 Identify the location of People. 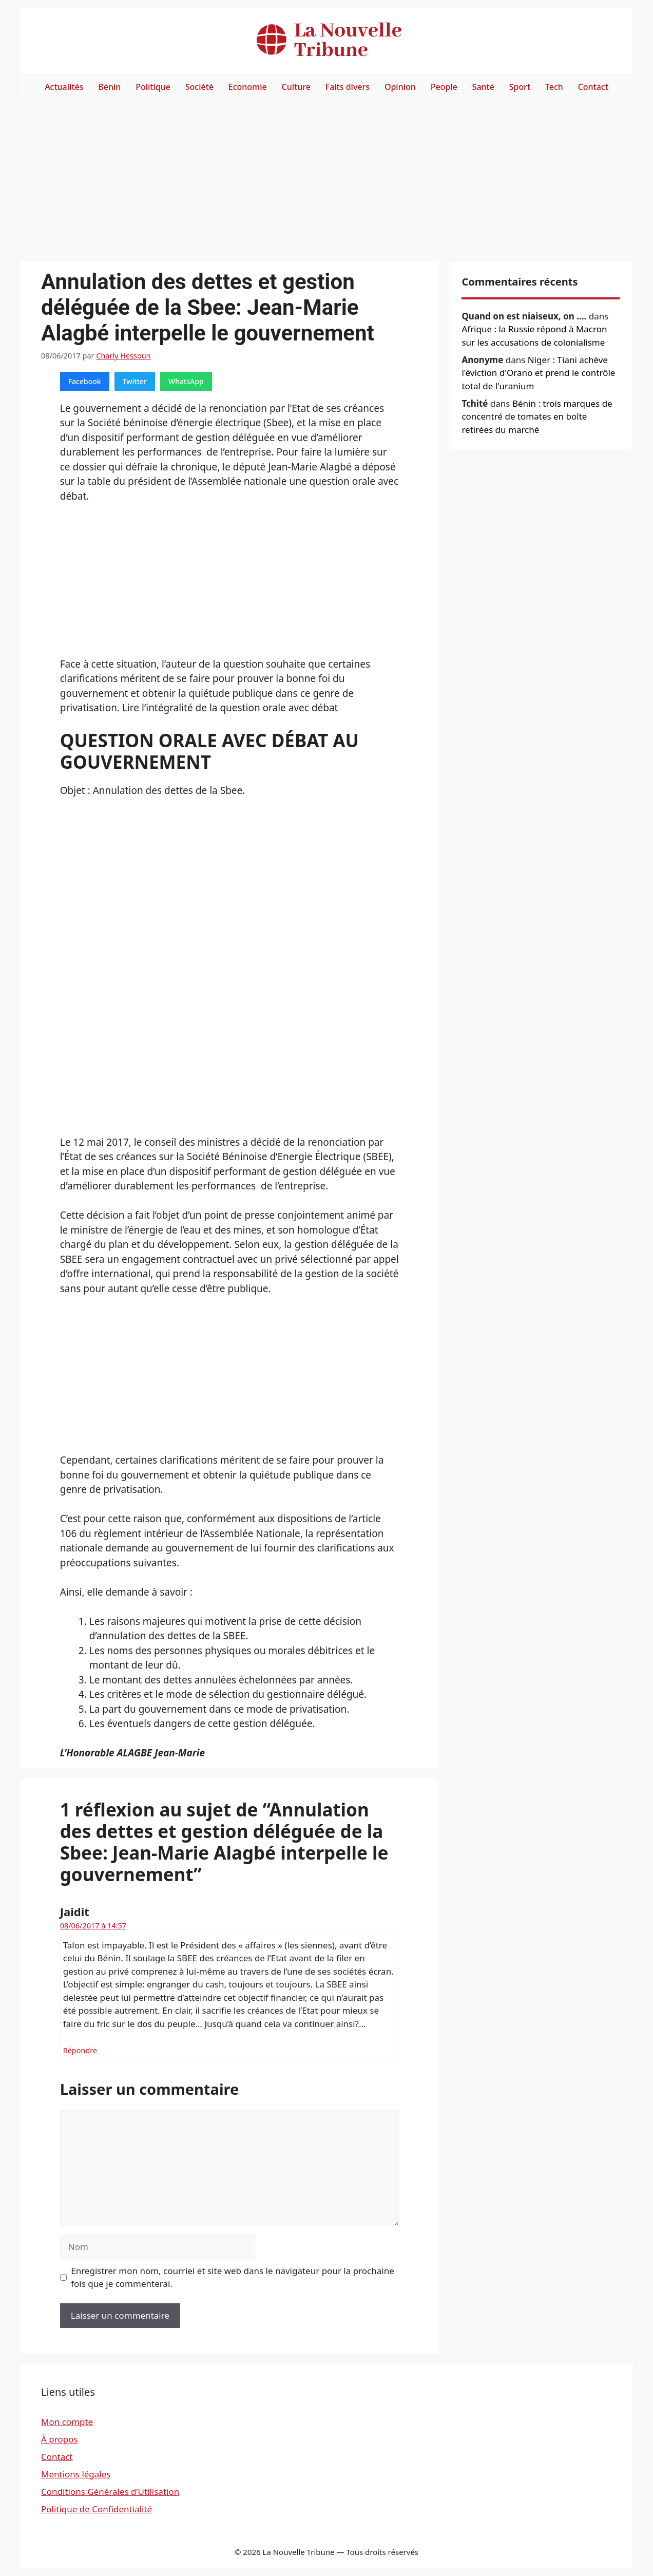
(444, 86).